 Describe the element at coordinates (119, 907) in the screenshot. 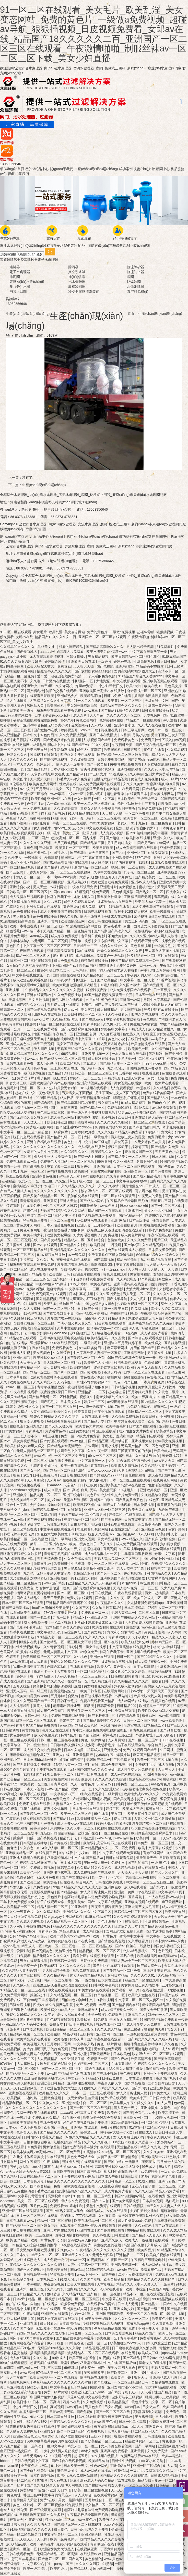

I see `91视频在线看` at that location.